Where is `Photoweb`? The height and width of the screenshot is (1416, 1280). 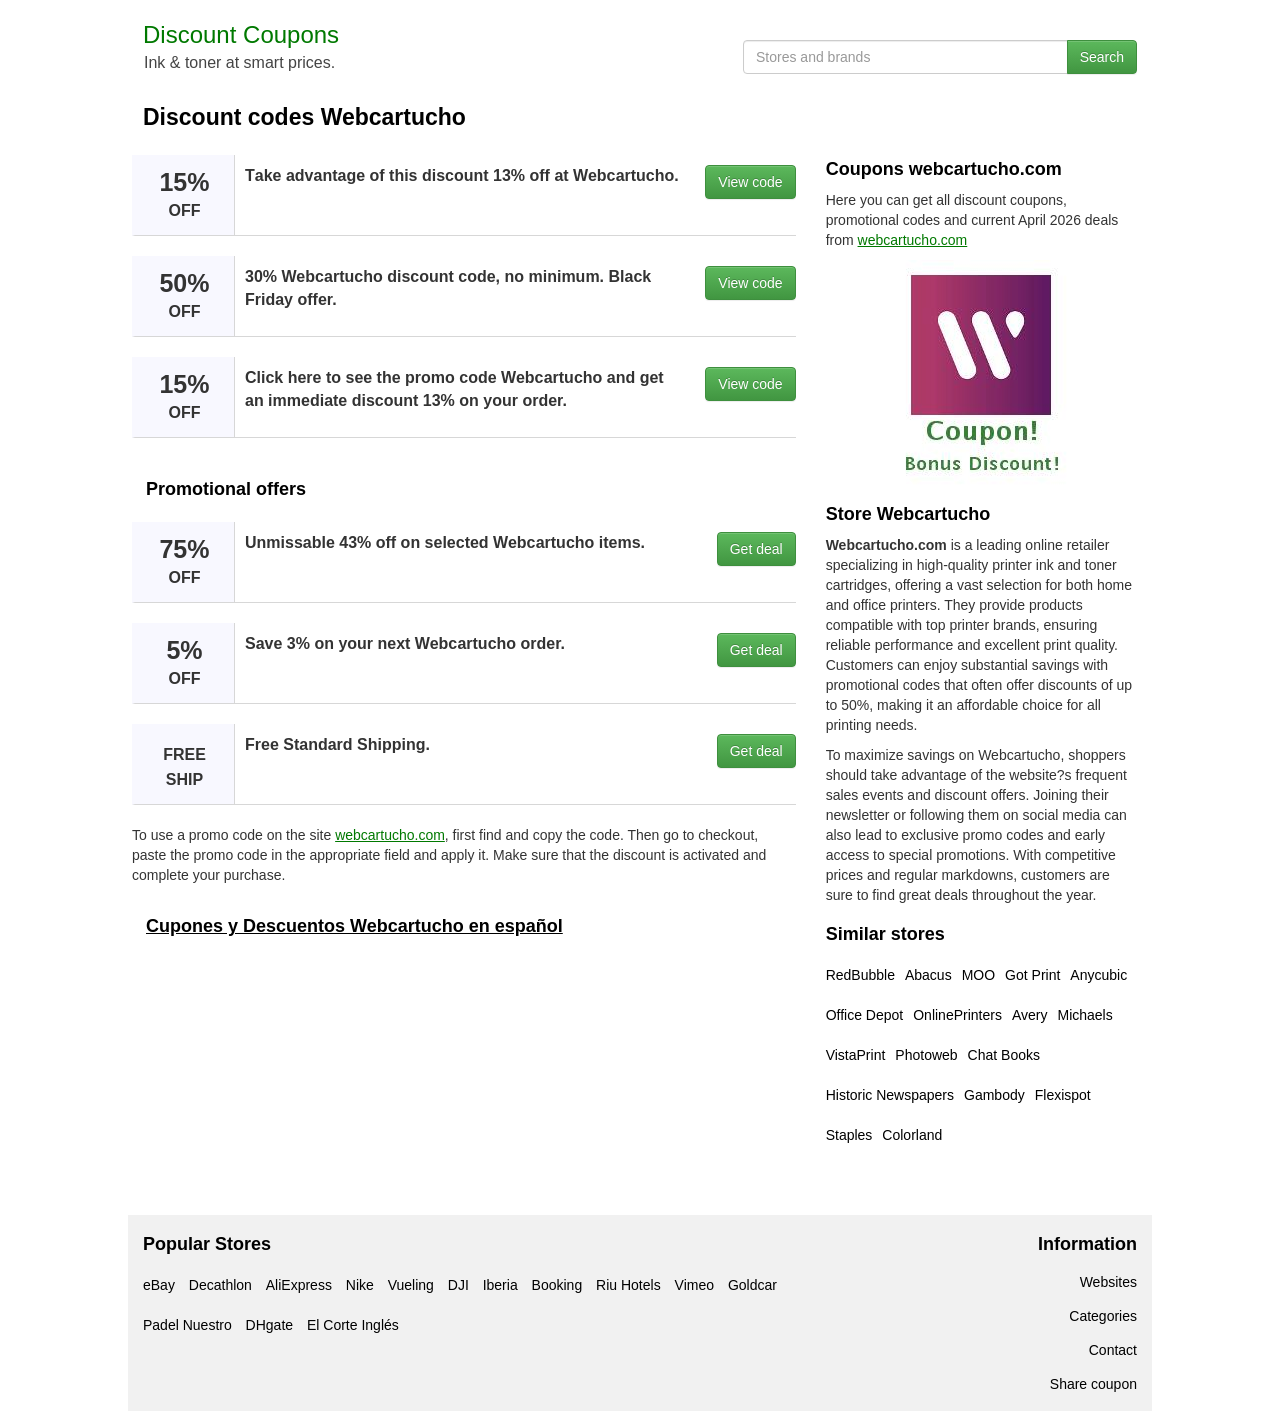 Photoweb is located at coordinates (926, 1055).